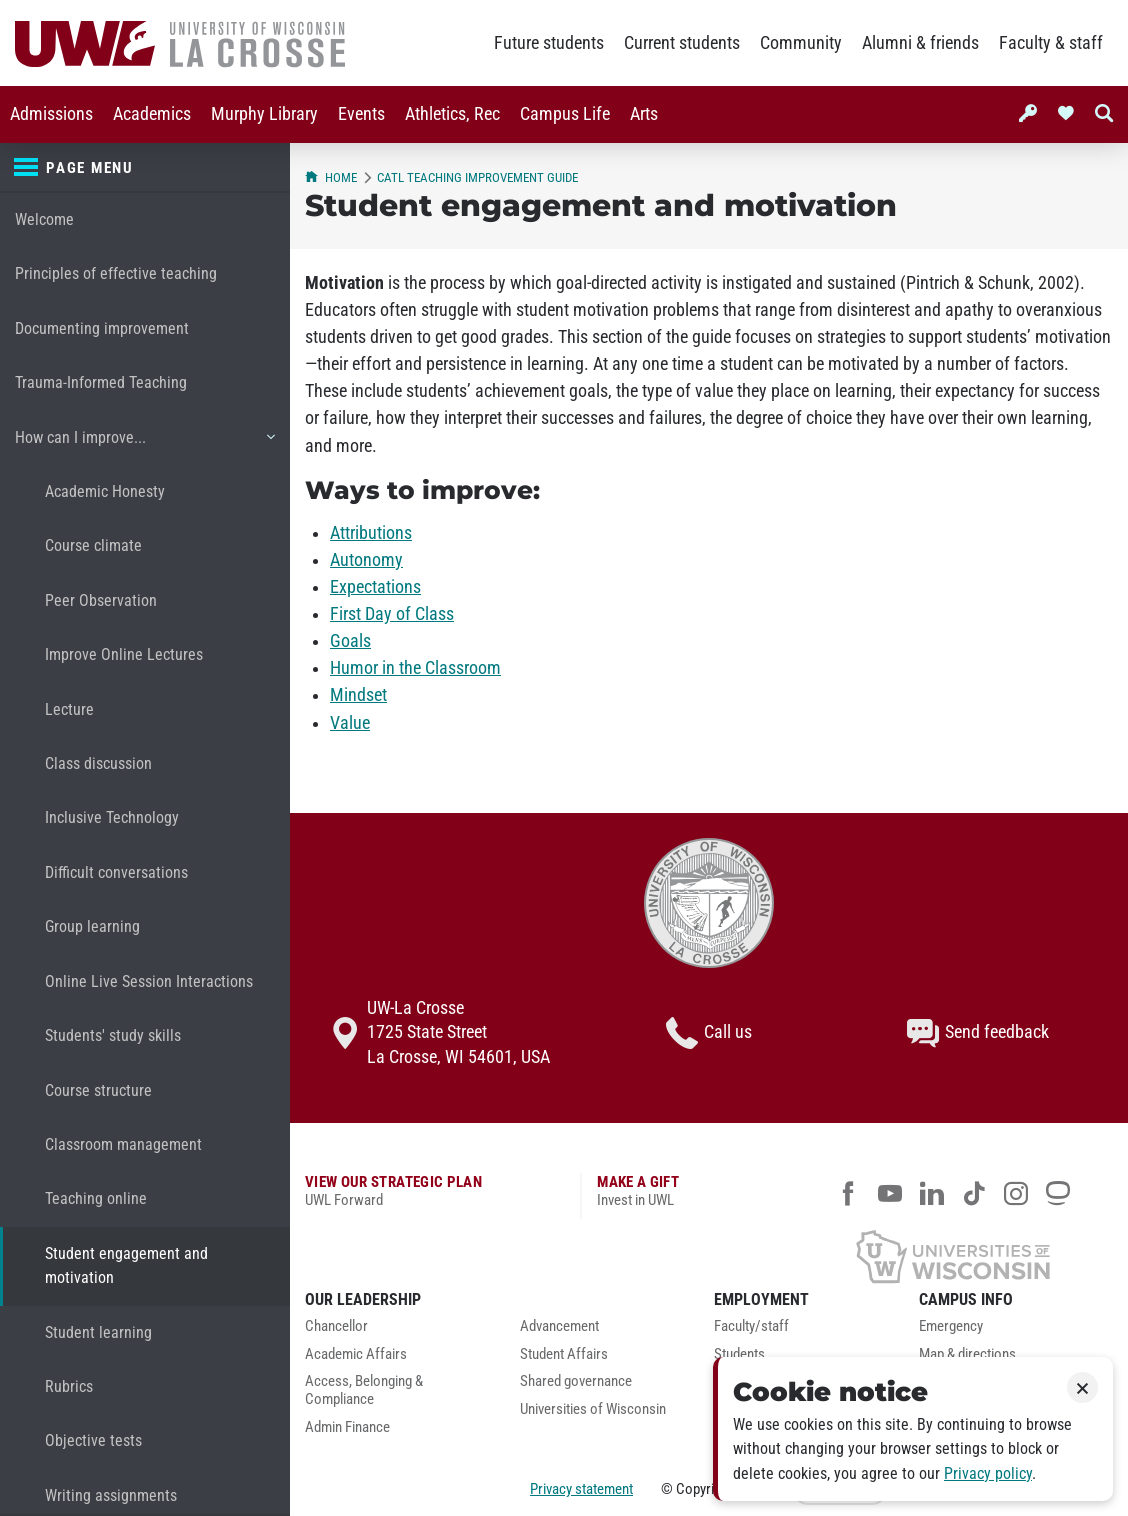  Describe the element at coordinates (415, 668) in the screenshot. I see `Humor in the Classroom` at that location.